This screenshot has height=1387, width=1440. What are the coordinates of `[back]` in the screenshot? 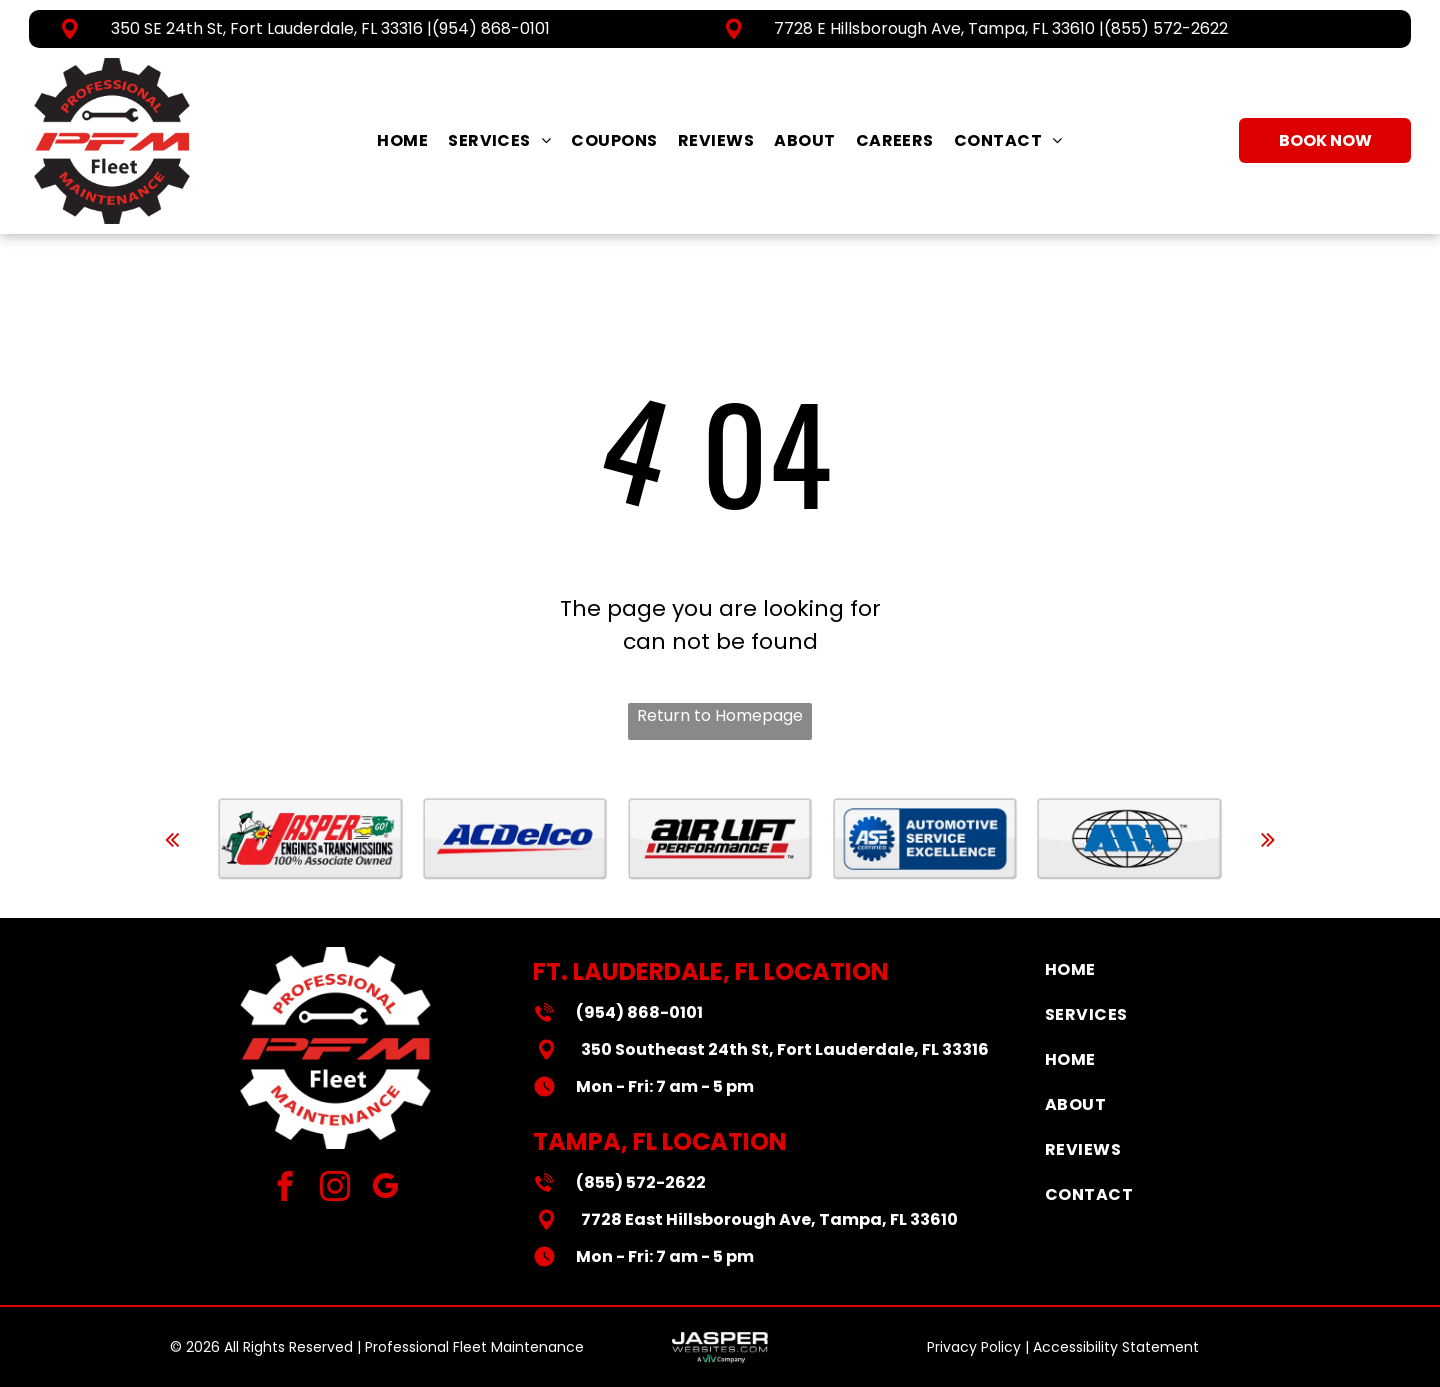 It's located at (172, 839).